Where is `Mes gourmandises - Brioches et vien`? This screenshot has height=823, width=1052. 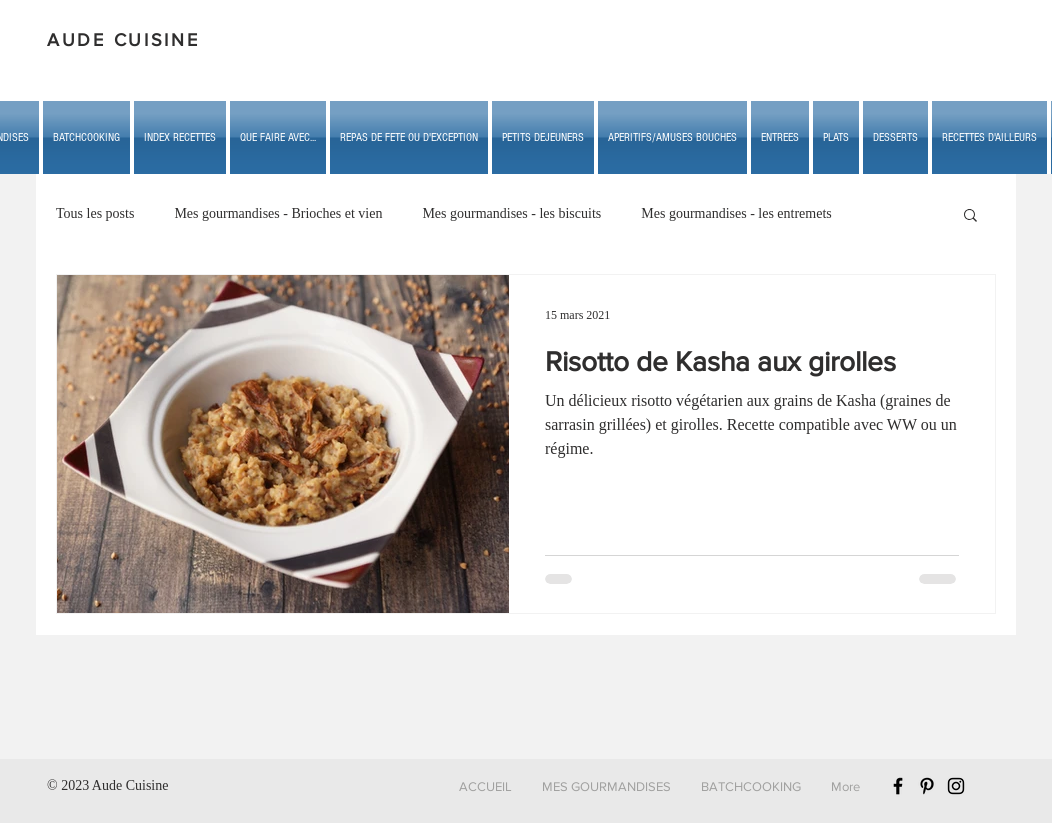
Mes gourmandises - Brioches et vien is located at coordinates (278, 213).